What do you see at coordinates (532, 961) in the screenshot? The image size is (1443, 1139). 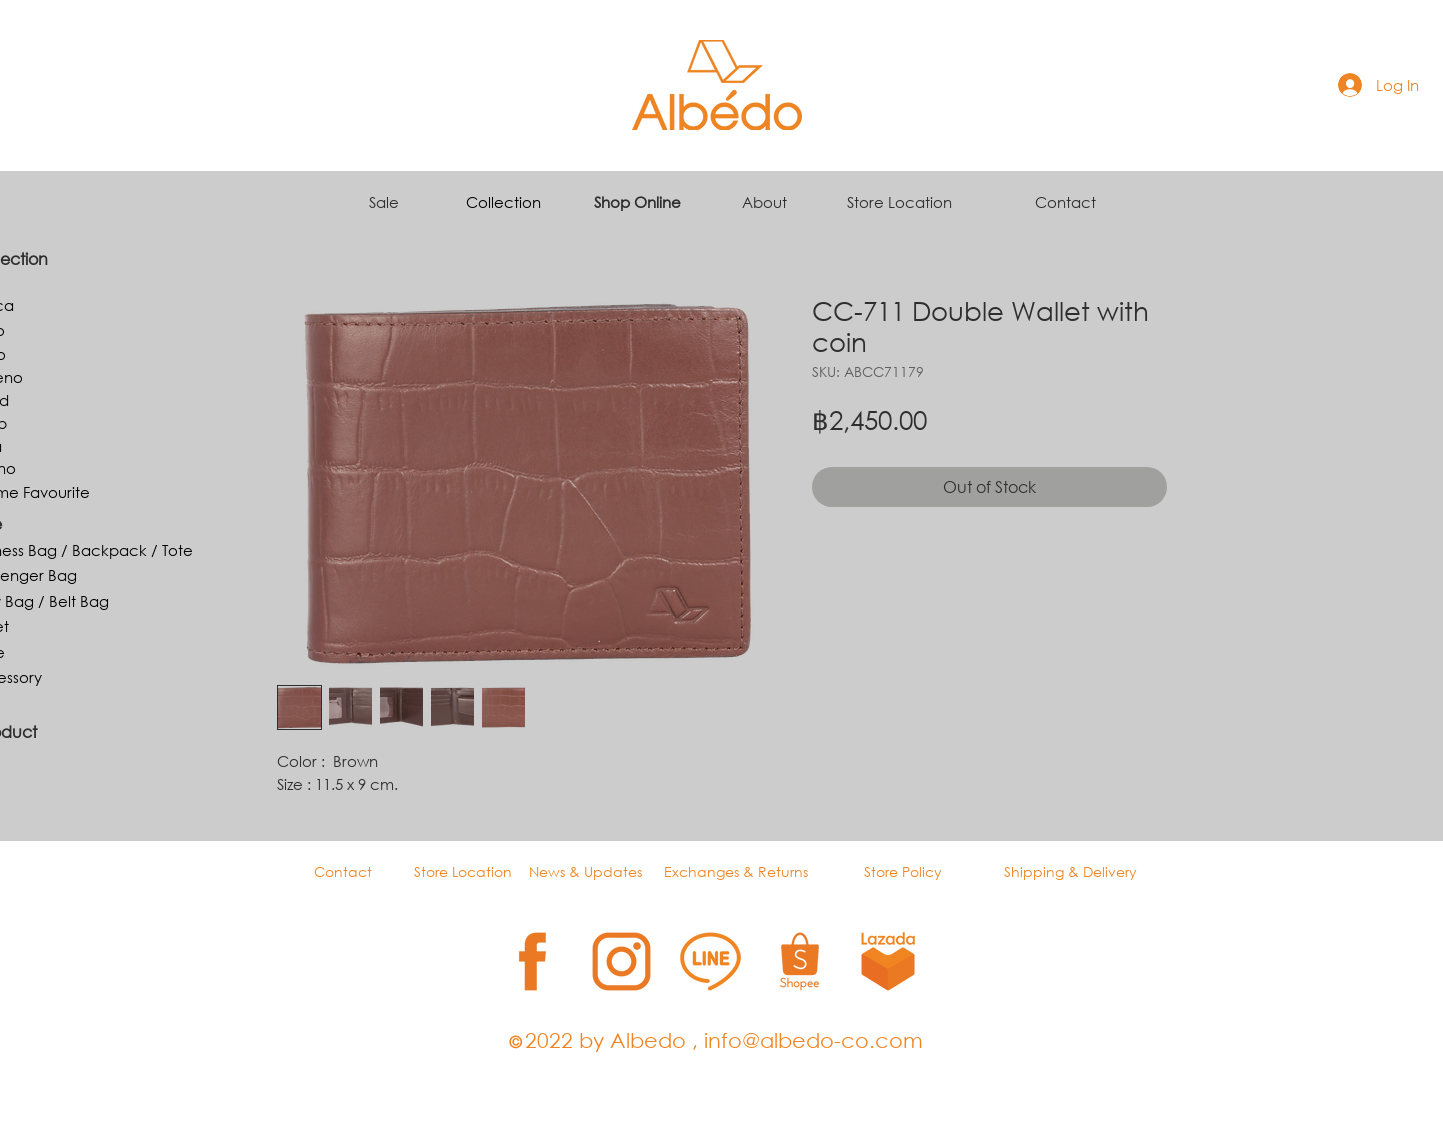 I see `[1]` at bounding box center [532, 961].